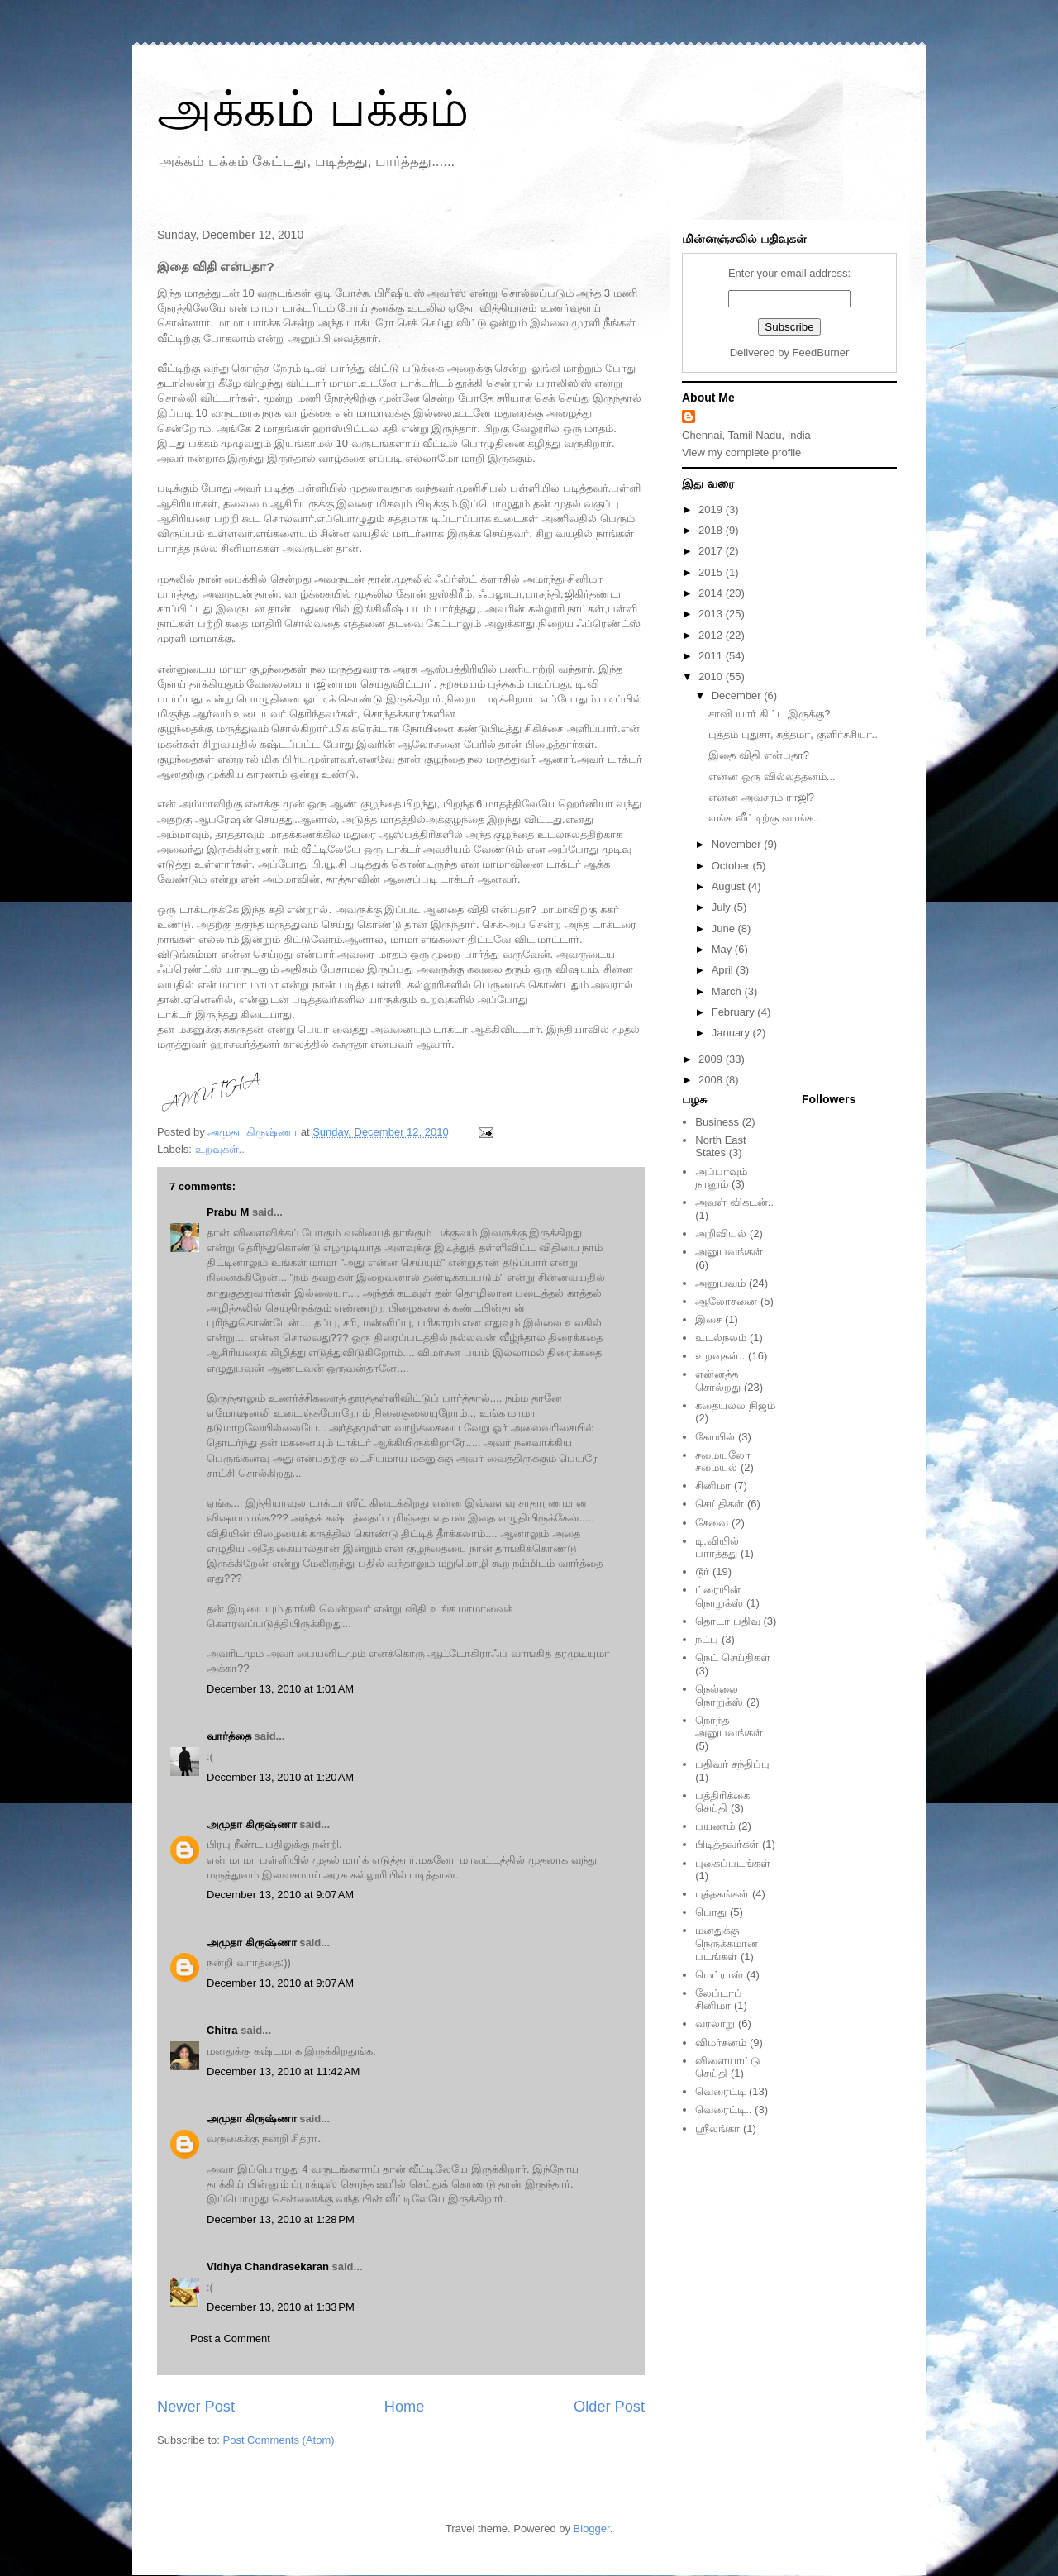 The width and height of the screenshot is (1058, 2576). Describe the element at coordinates (279, 2440) in the screenshot. I see `Post Comments (Atom)` at that location.